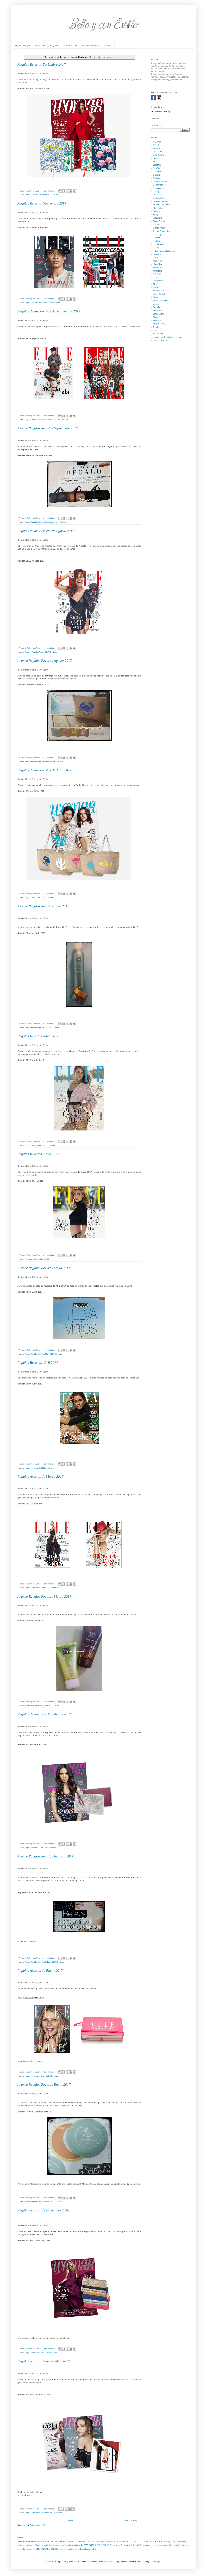  Describe the element at coordinates (158, 155) in the screenshot. I see `Bella Aurora` at that location.